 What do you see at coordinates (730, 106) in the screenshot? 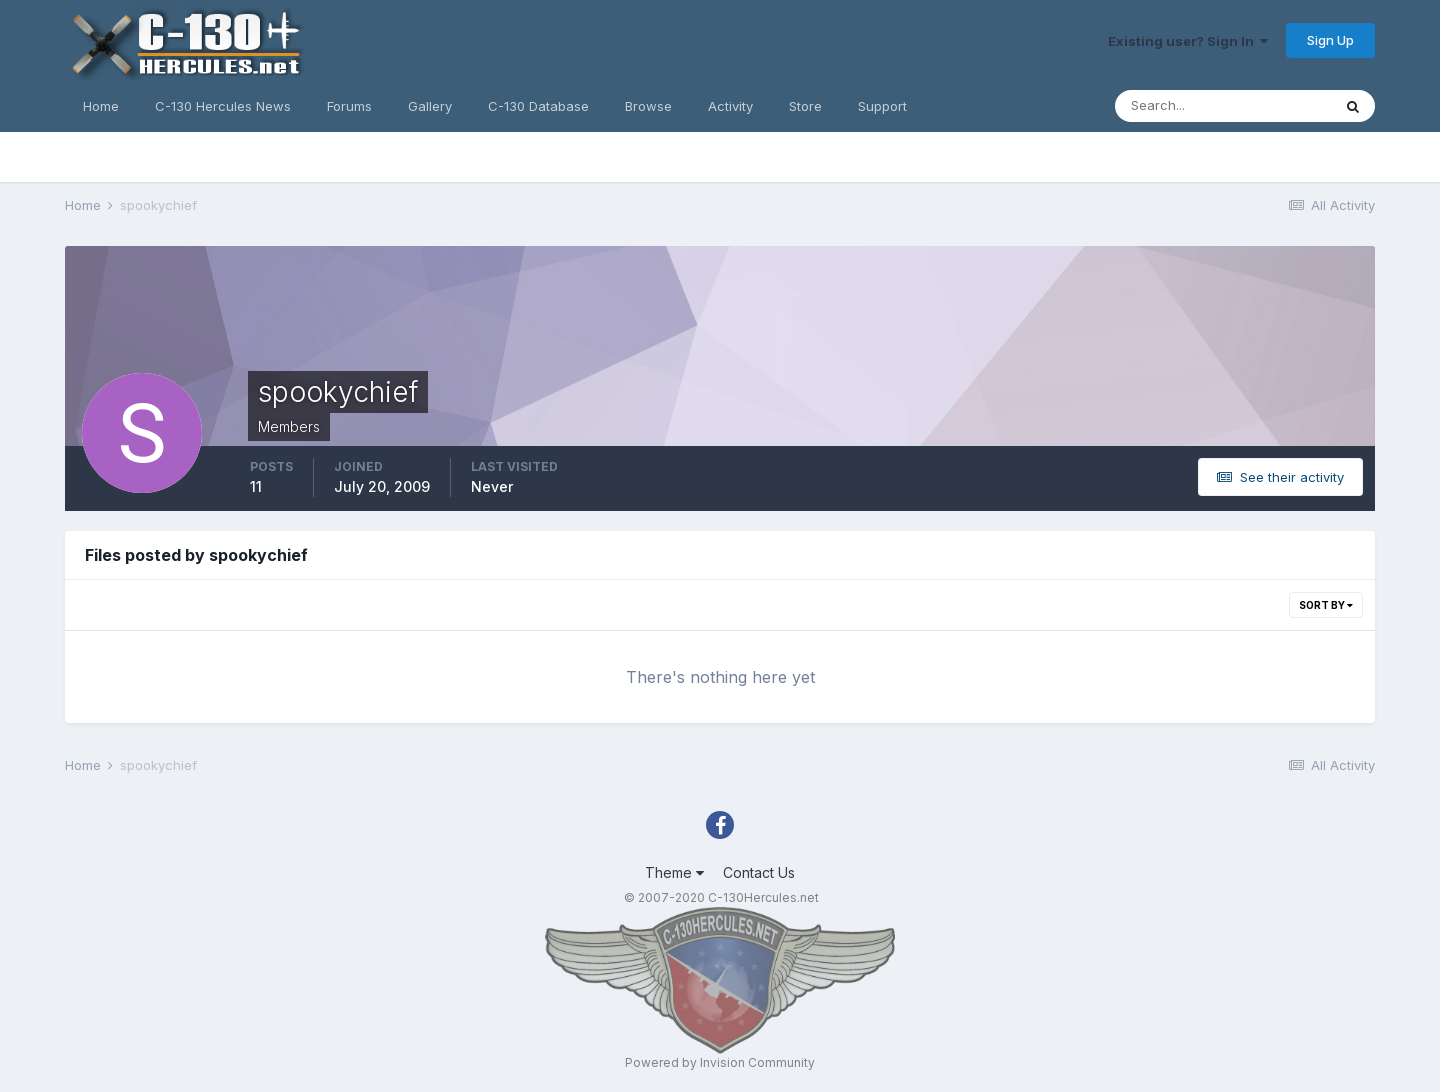
I see `Activity` at bounding box center [730, 106].